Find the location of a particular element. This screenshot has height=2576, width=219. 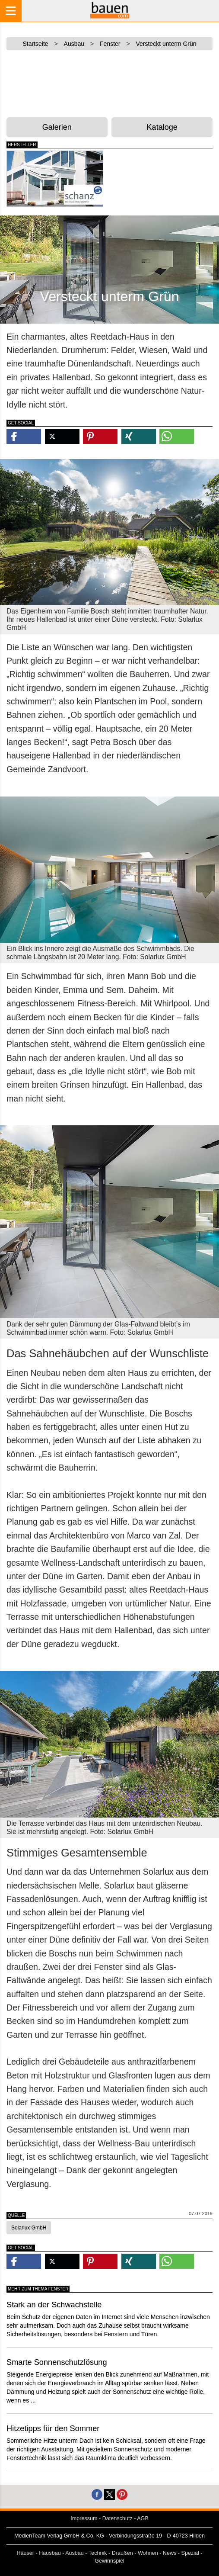

Häuser is located at coordinates (25, 2553).